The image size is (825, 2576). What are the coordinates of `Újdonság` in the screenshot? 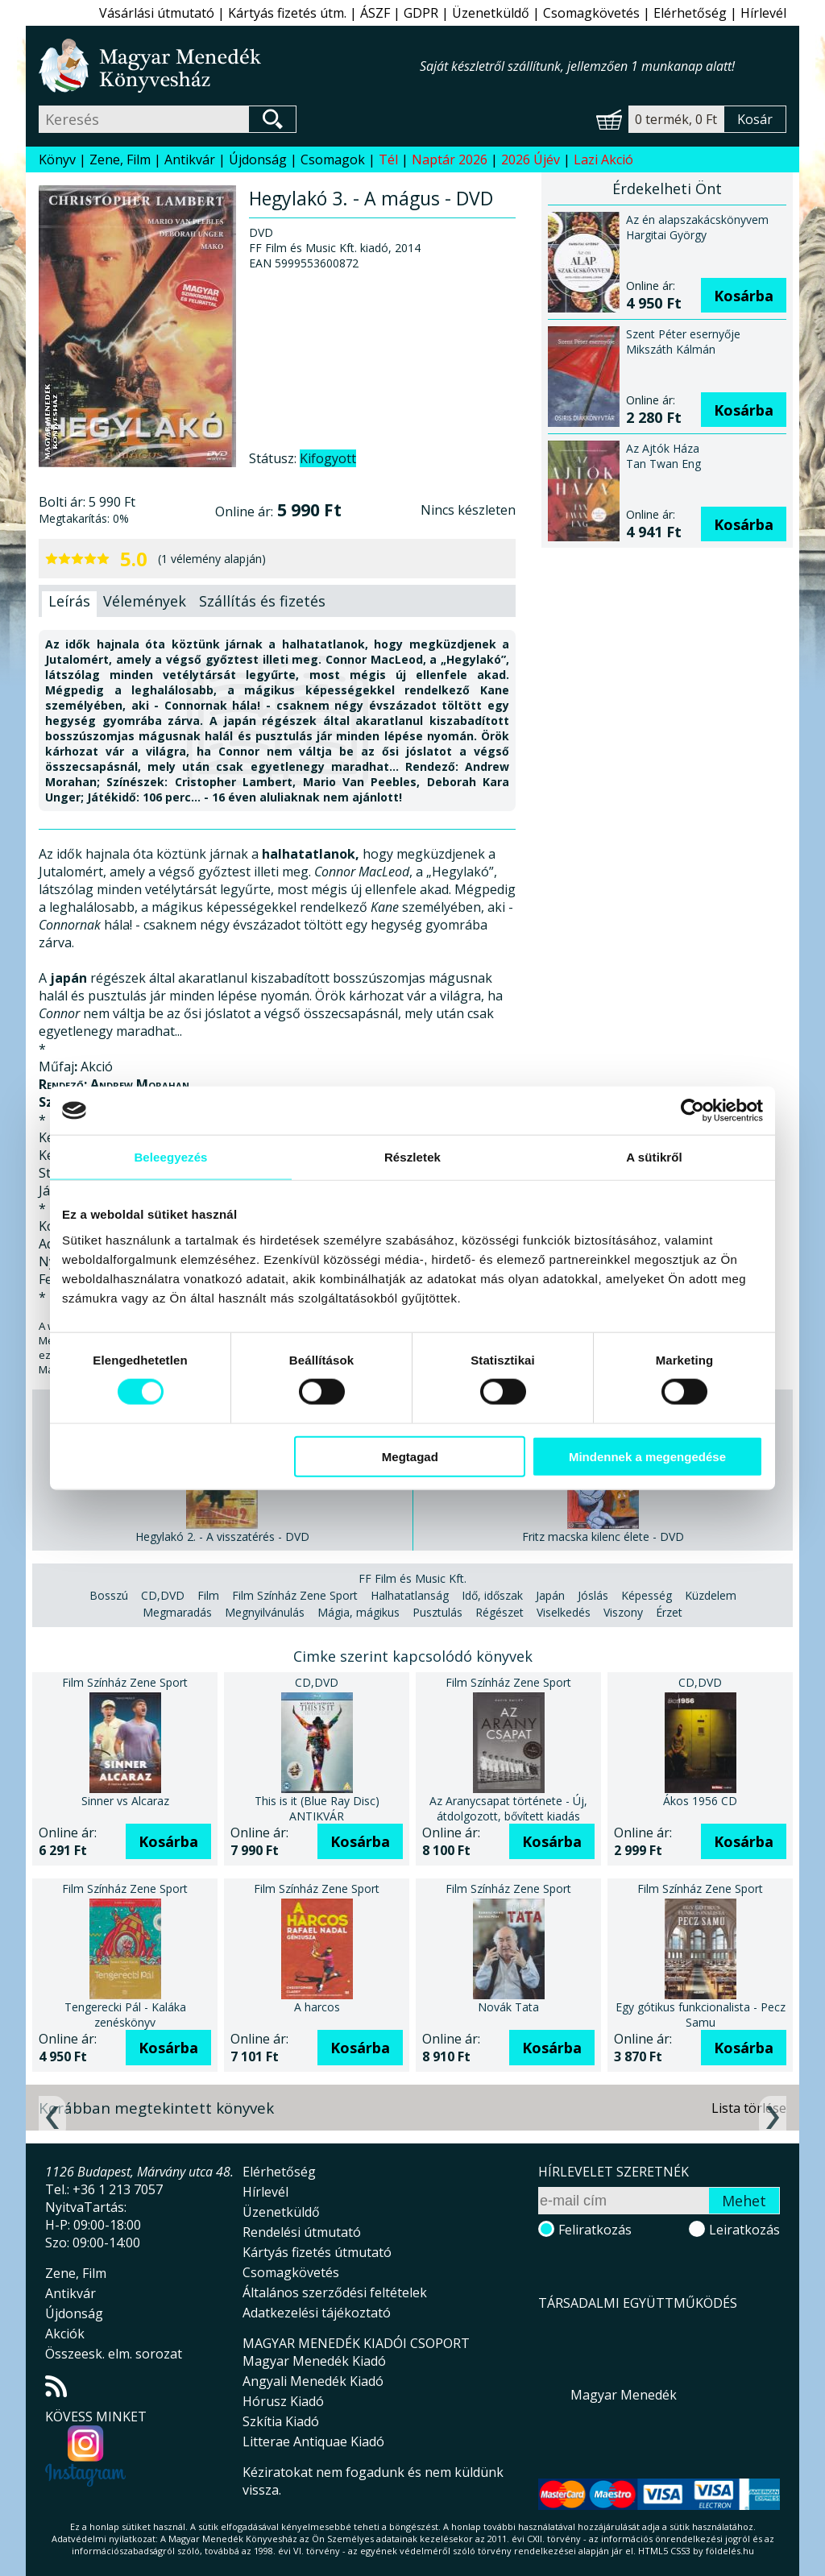 It's located at (258, 159).